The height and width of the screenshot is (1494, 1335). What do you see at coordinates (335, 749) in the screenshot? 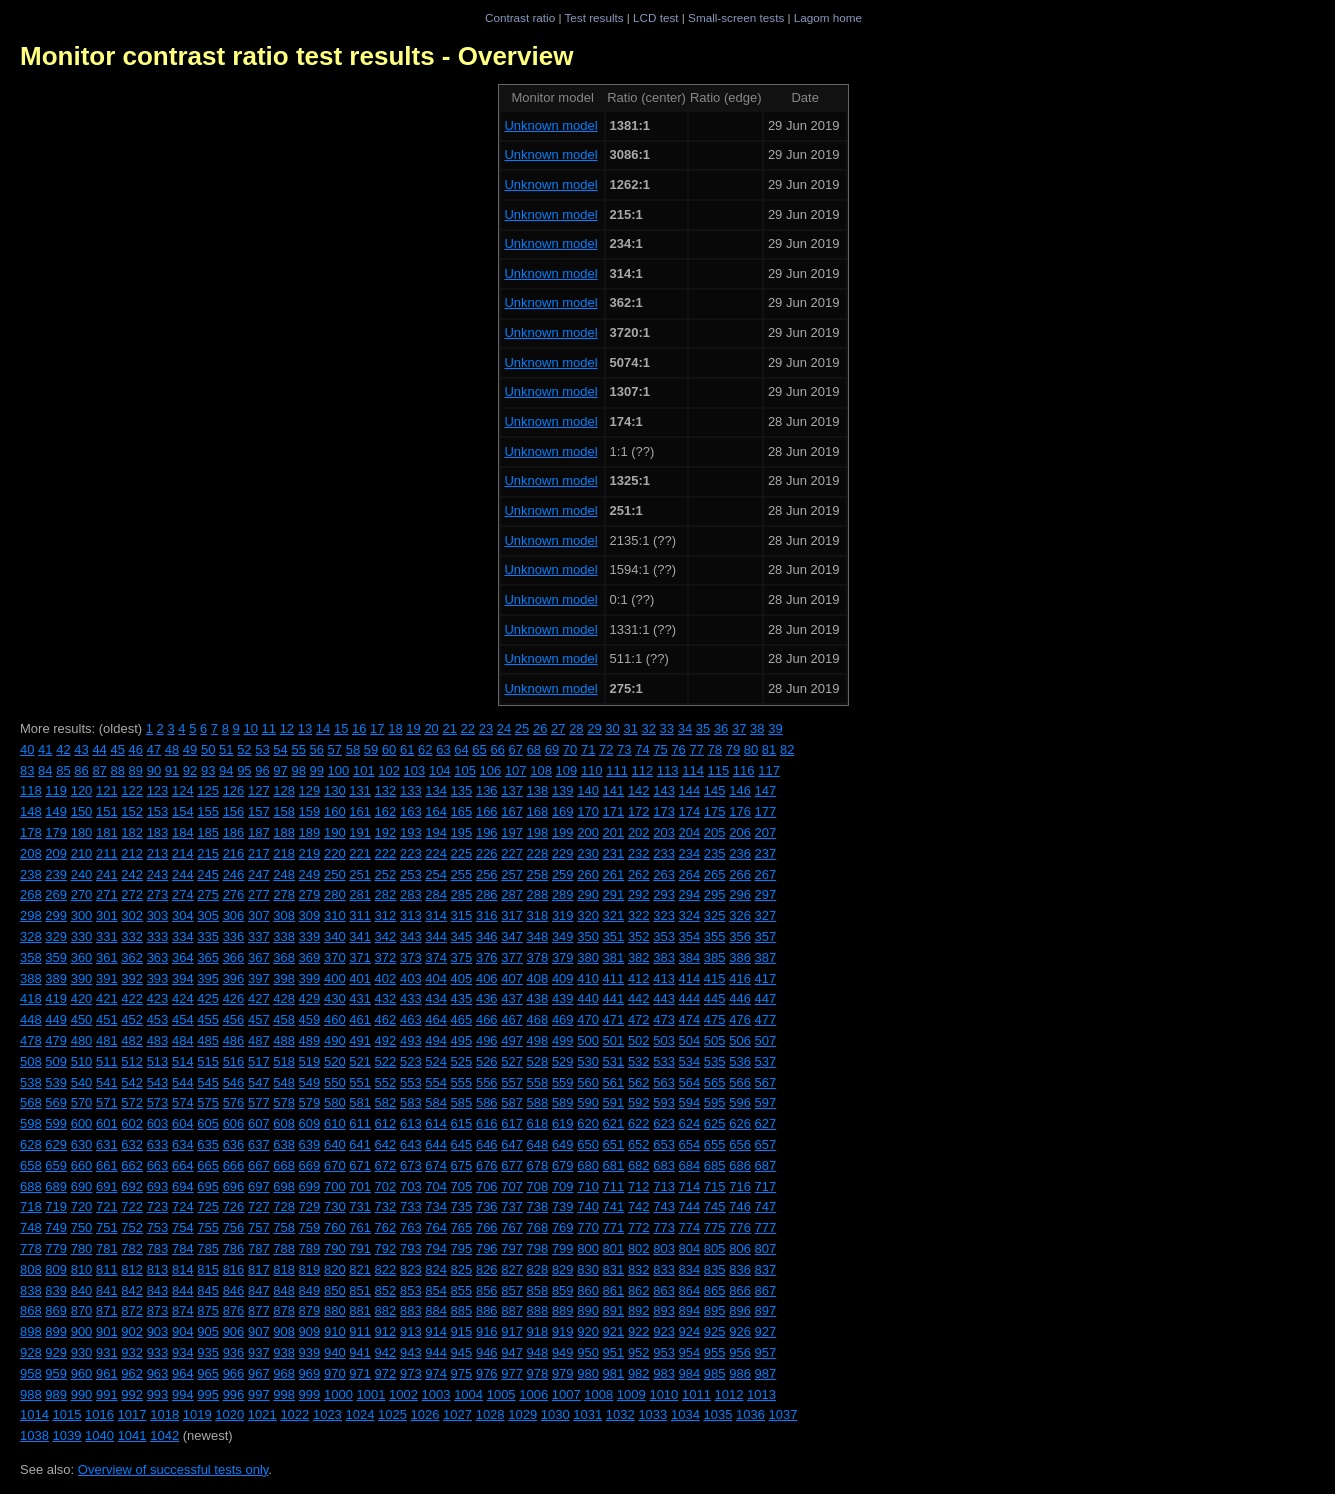
I see `57` at bounding box center [335, 749].